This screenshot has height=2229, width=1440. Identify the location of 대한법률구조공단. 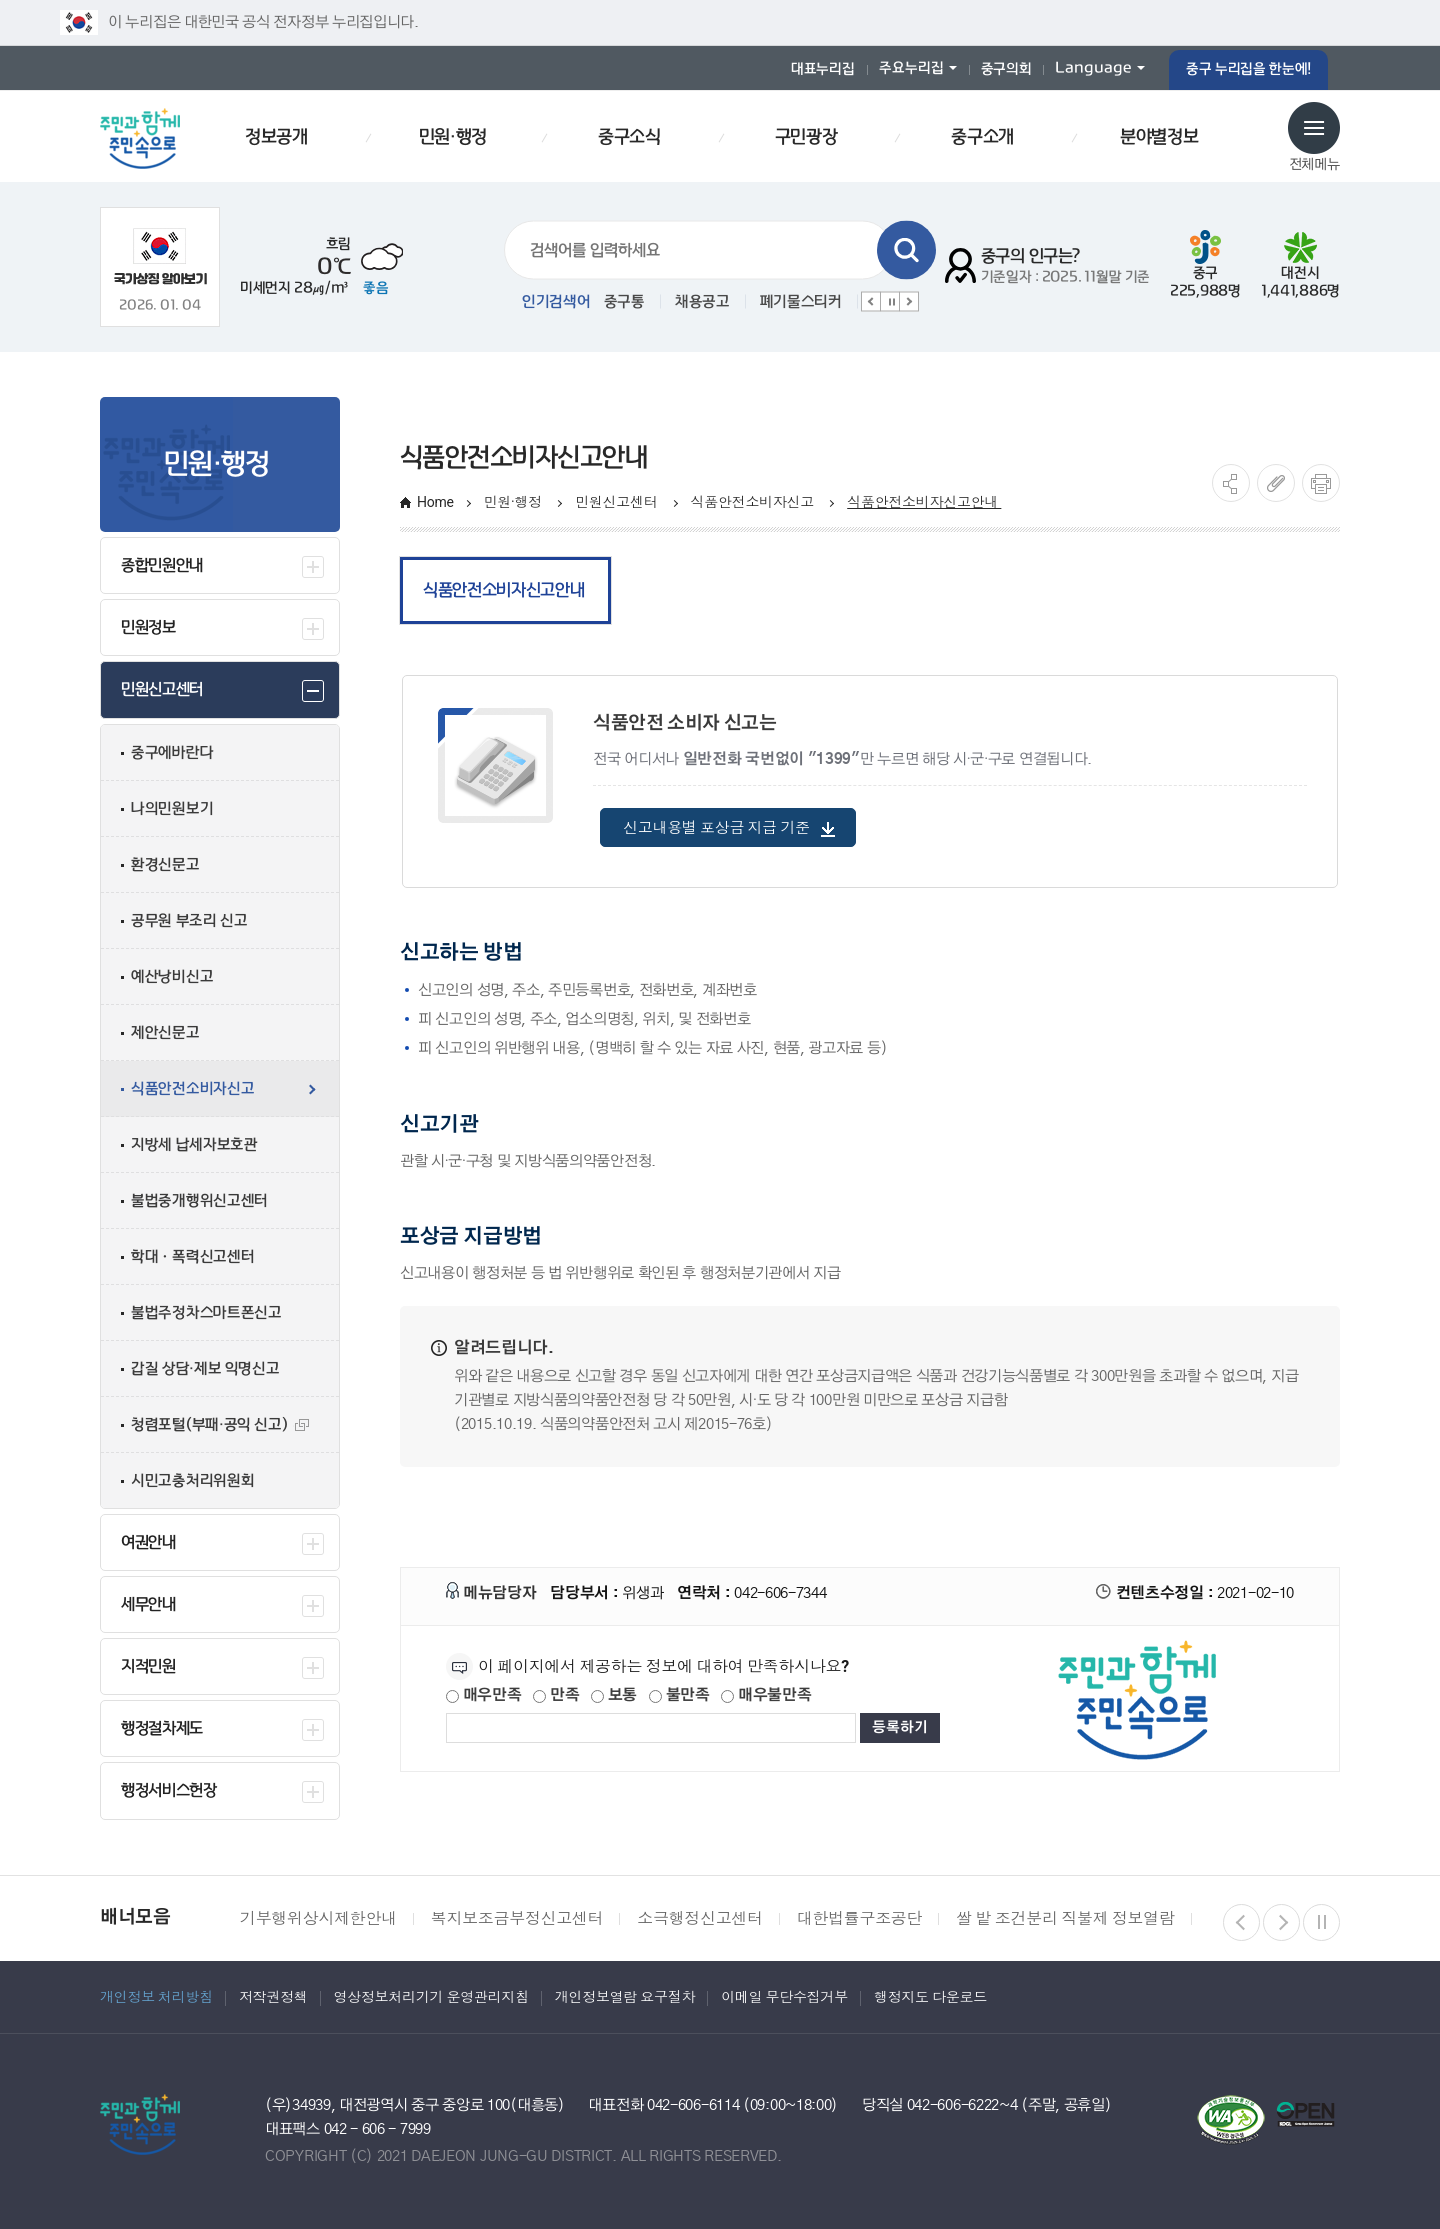
(859, 1918).